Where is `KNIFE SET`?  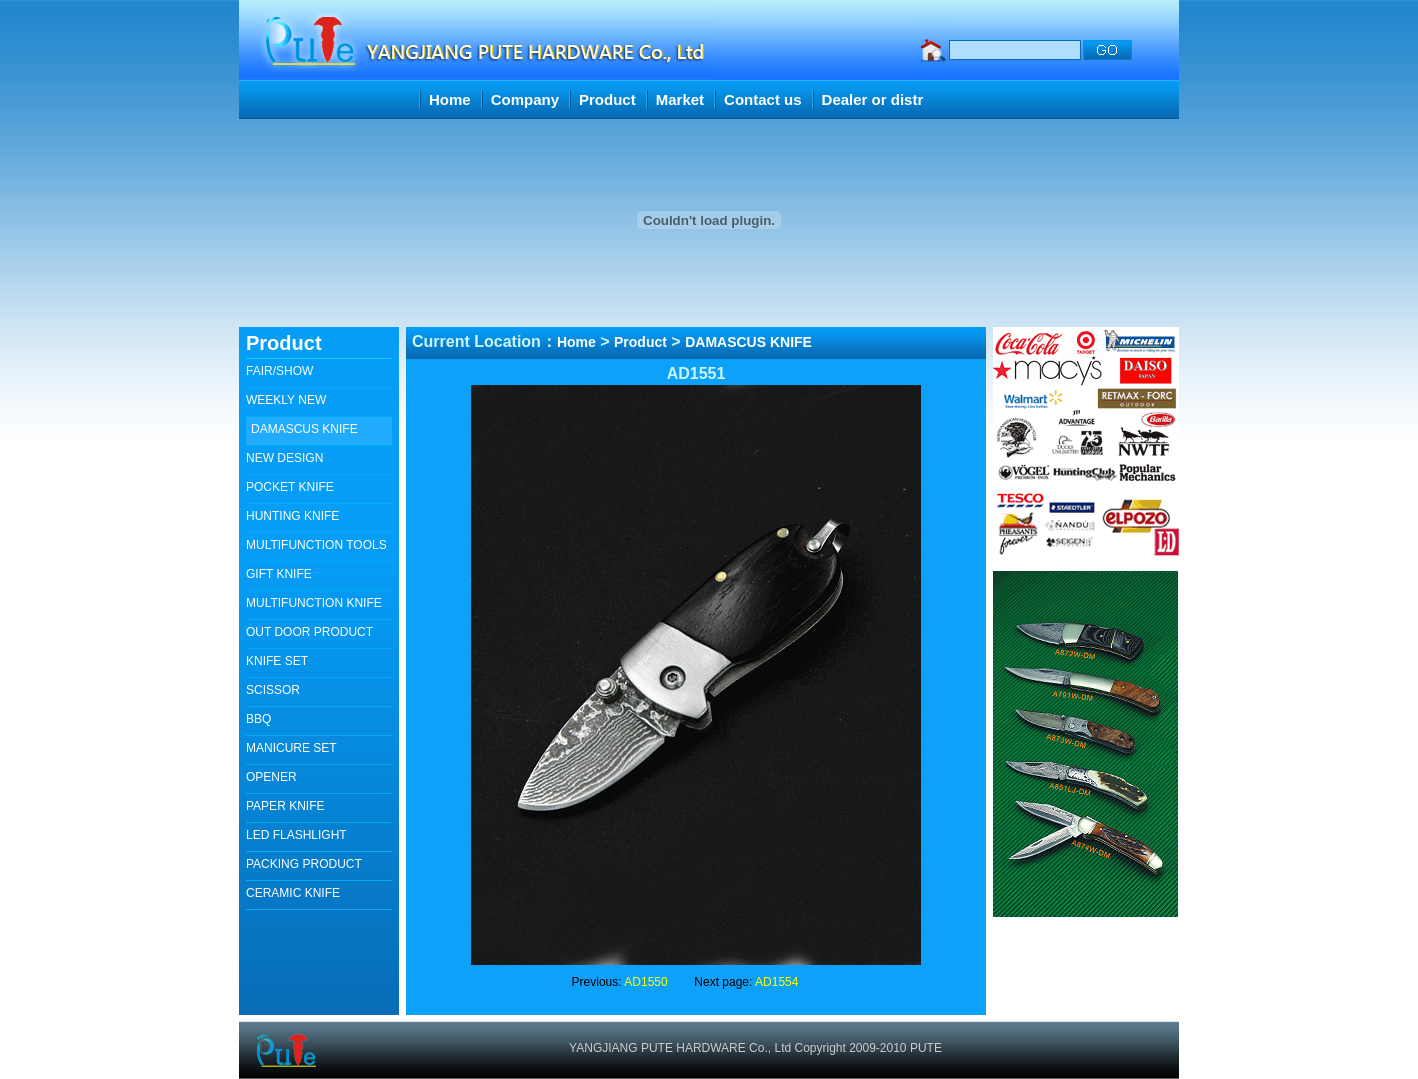
KNIFE SET is located at coordinates (277, 661).